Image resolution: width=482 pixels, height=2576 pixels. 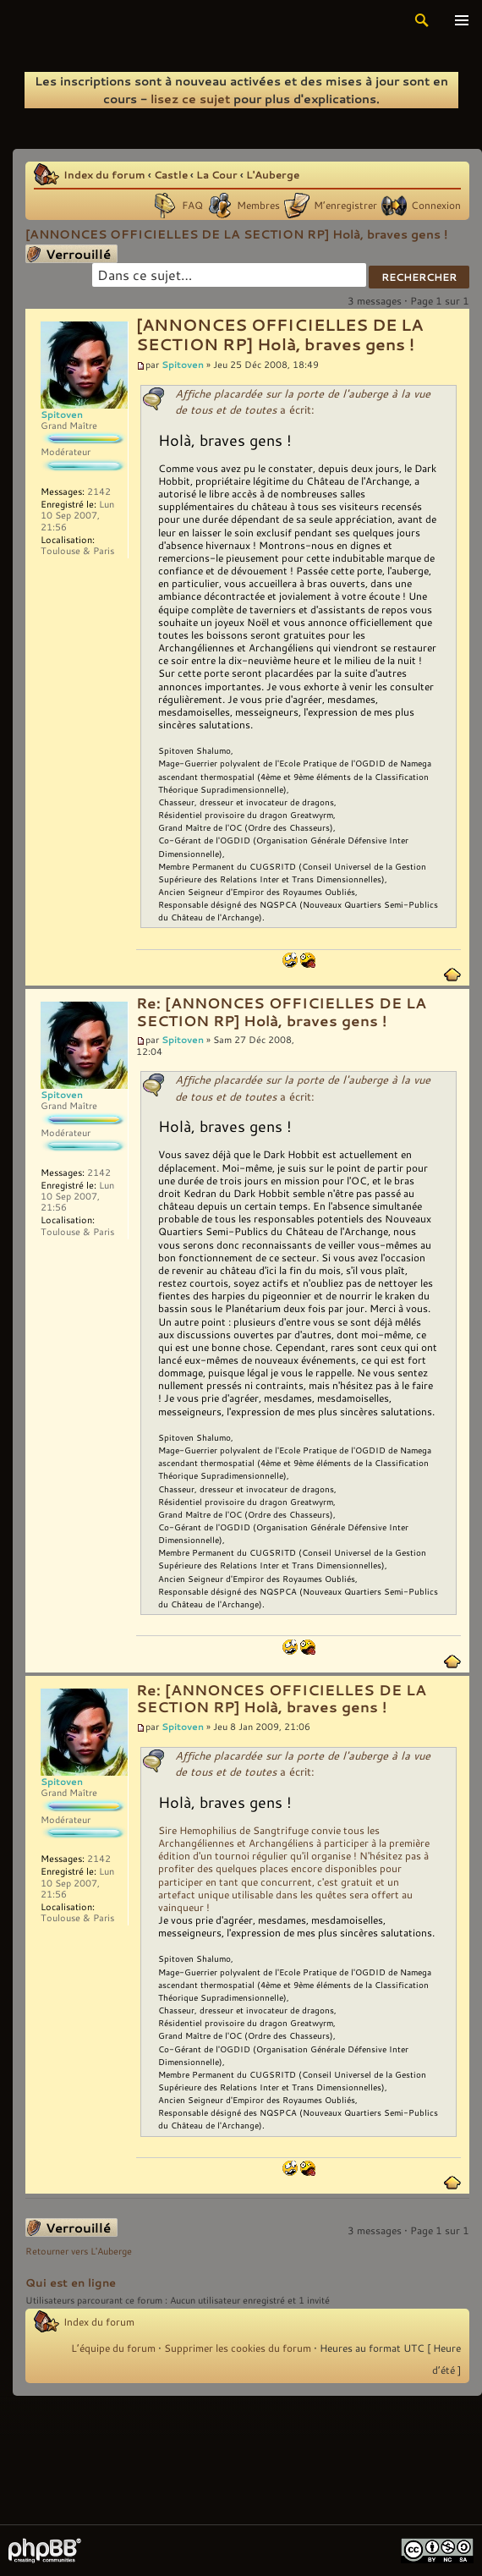 What do you see at coordinates (171, 174) in the screenshot?
I see `Castle` at bounding box center [171, 174].